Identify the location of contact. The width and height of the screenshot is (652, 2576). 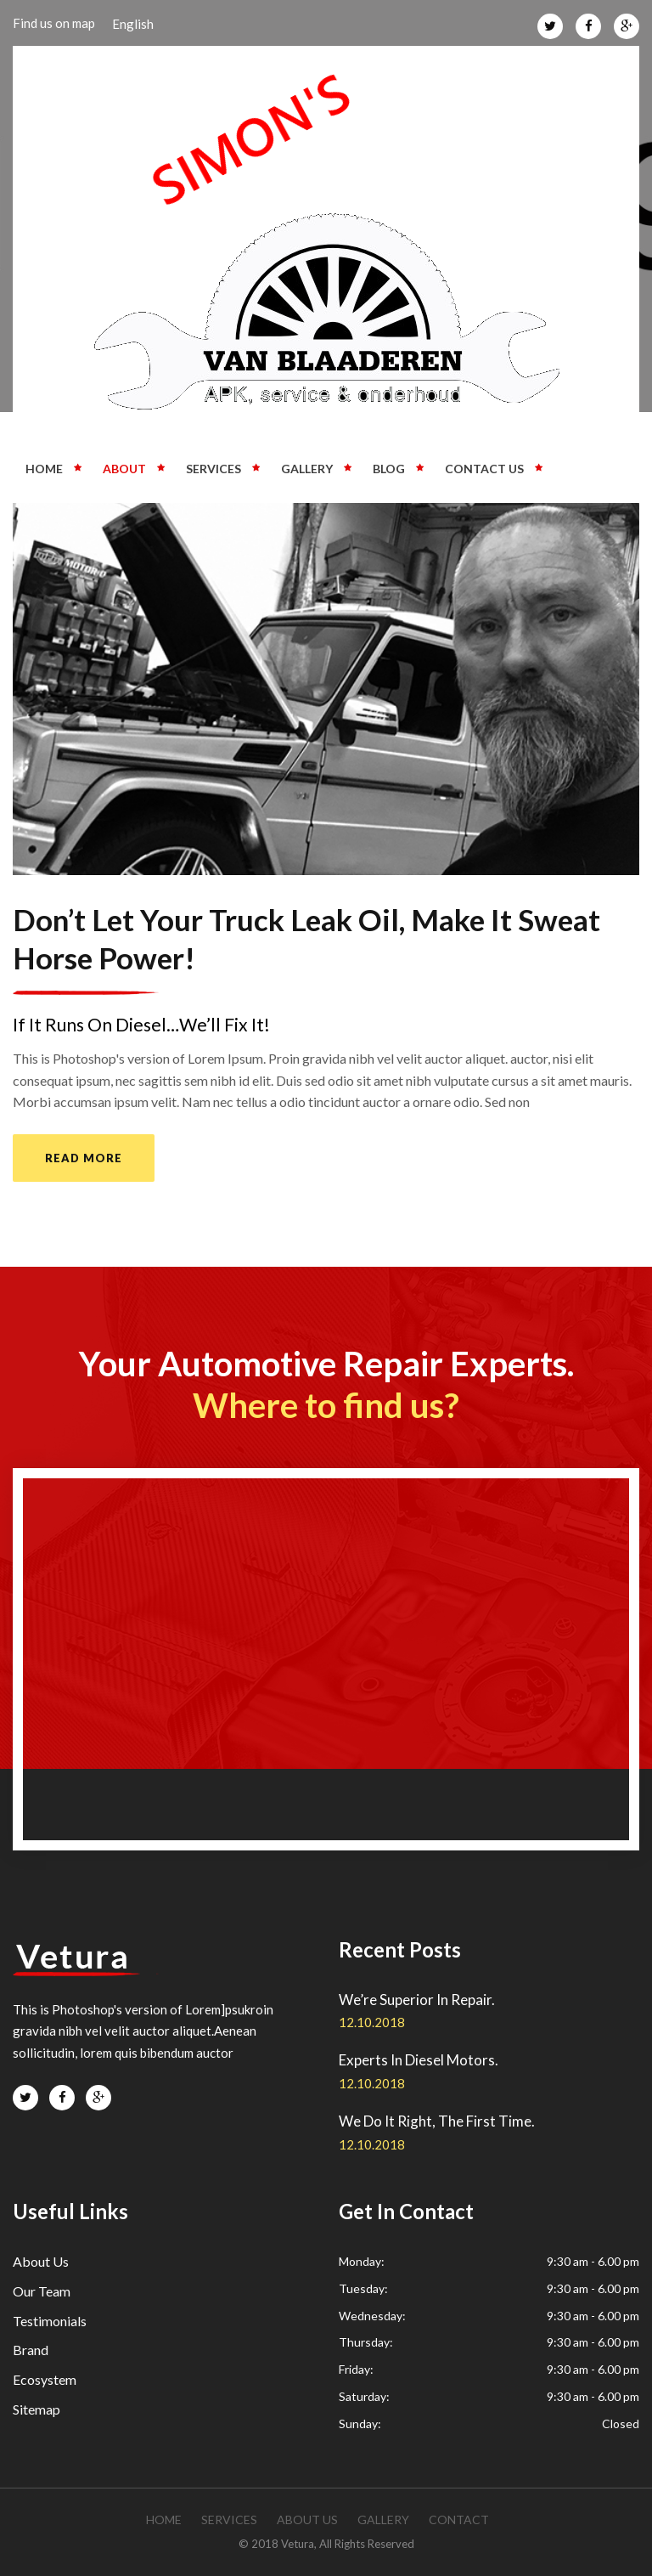
(459, 2519).